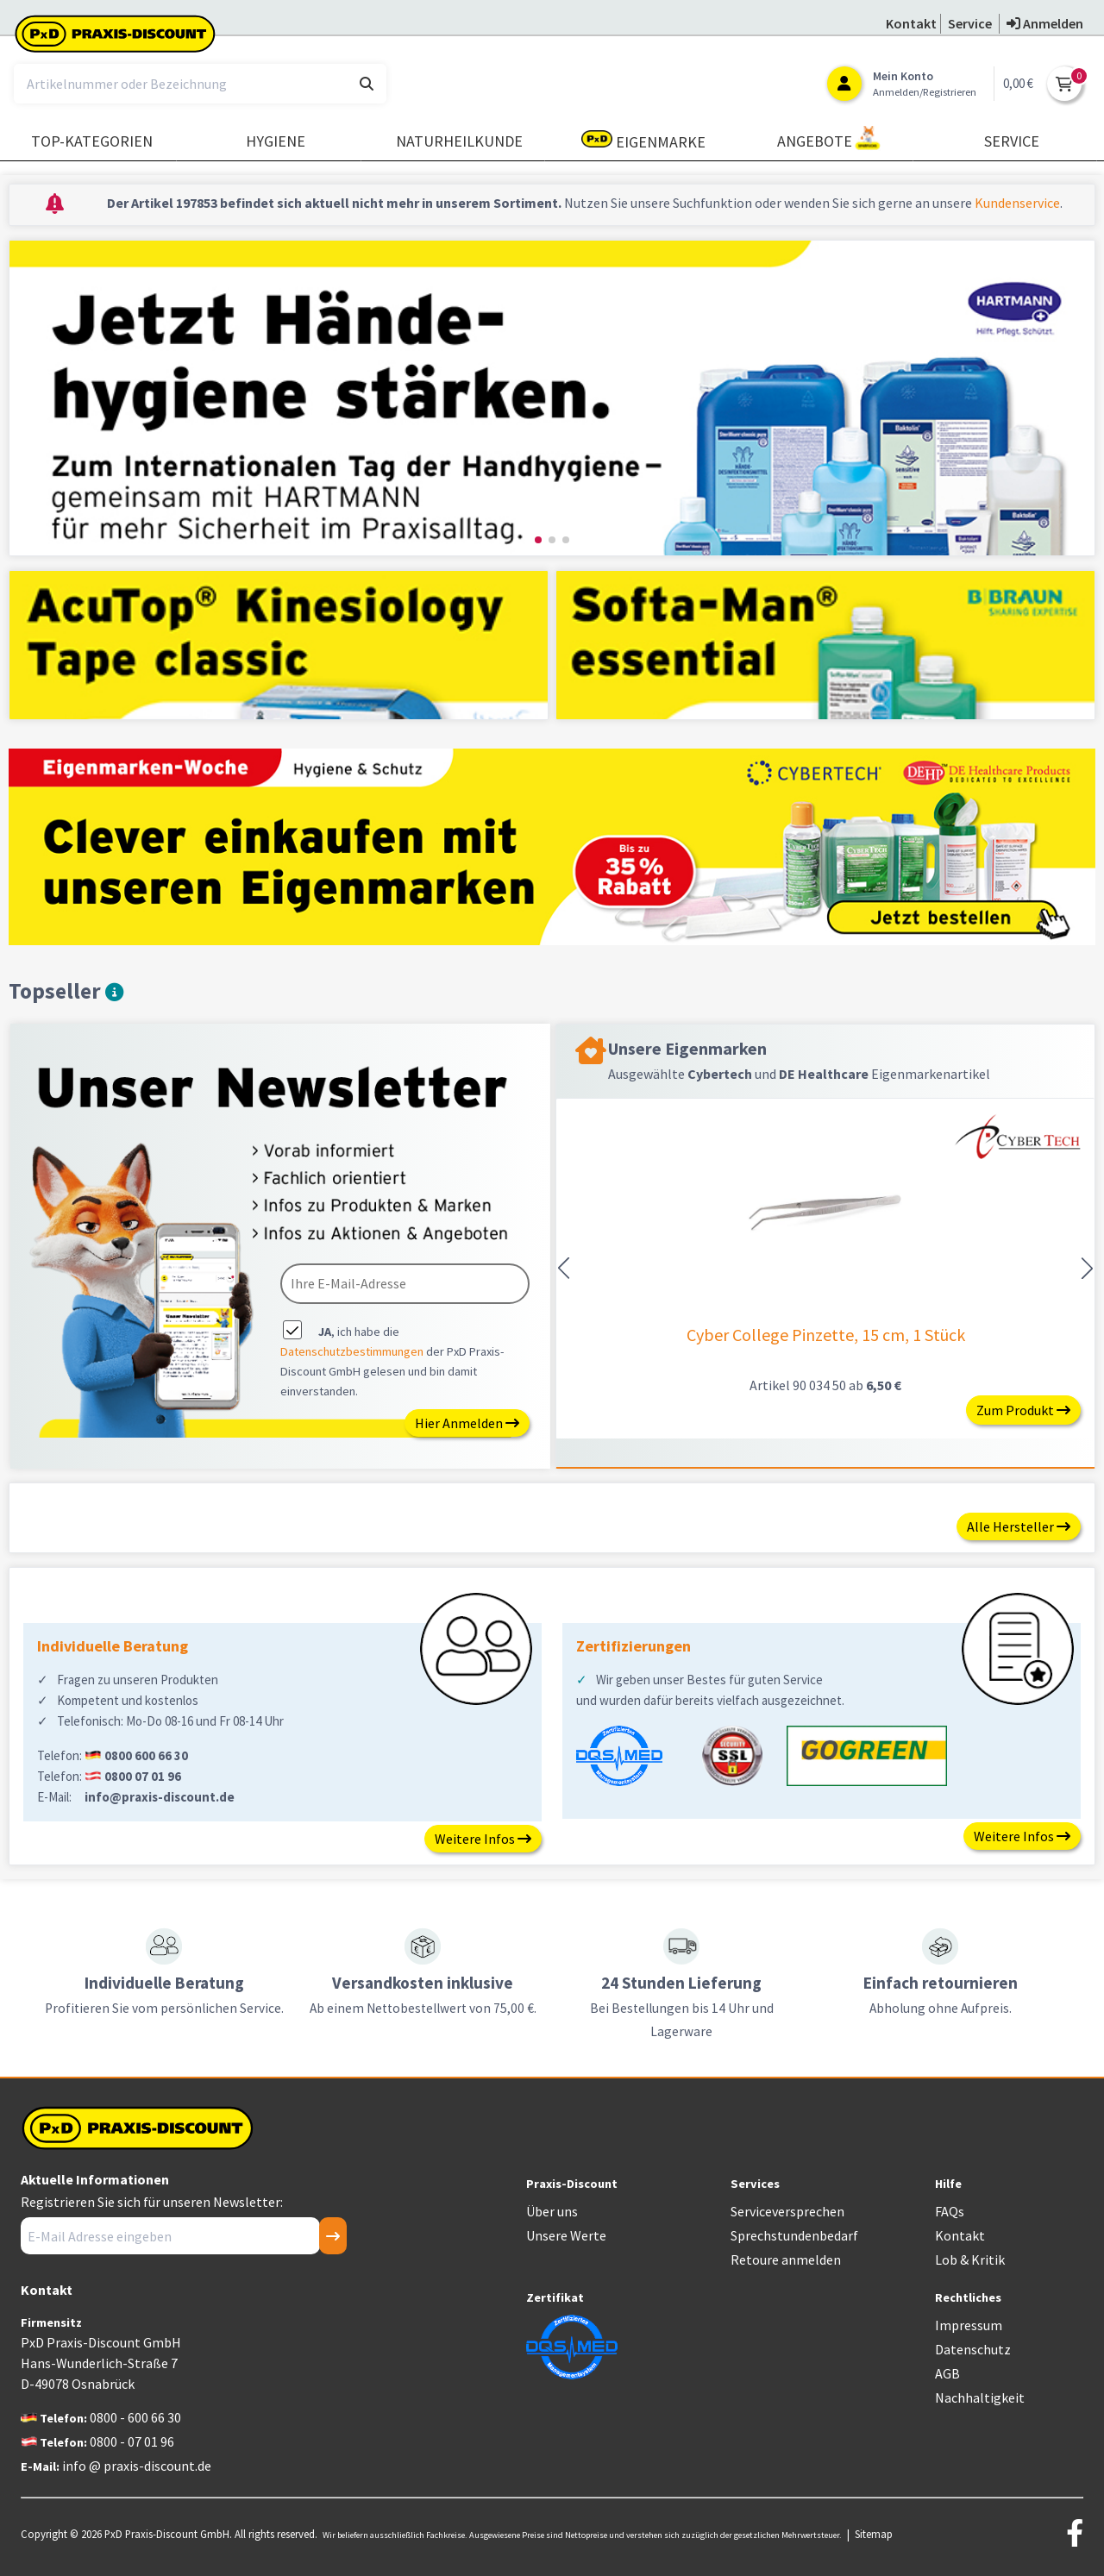  What do you see at coordinates (947, 2373) in the screenshot?
I see `AGB` at bounding box center [947, 2373].